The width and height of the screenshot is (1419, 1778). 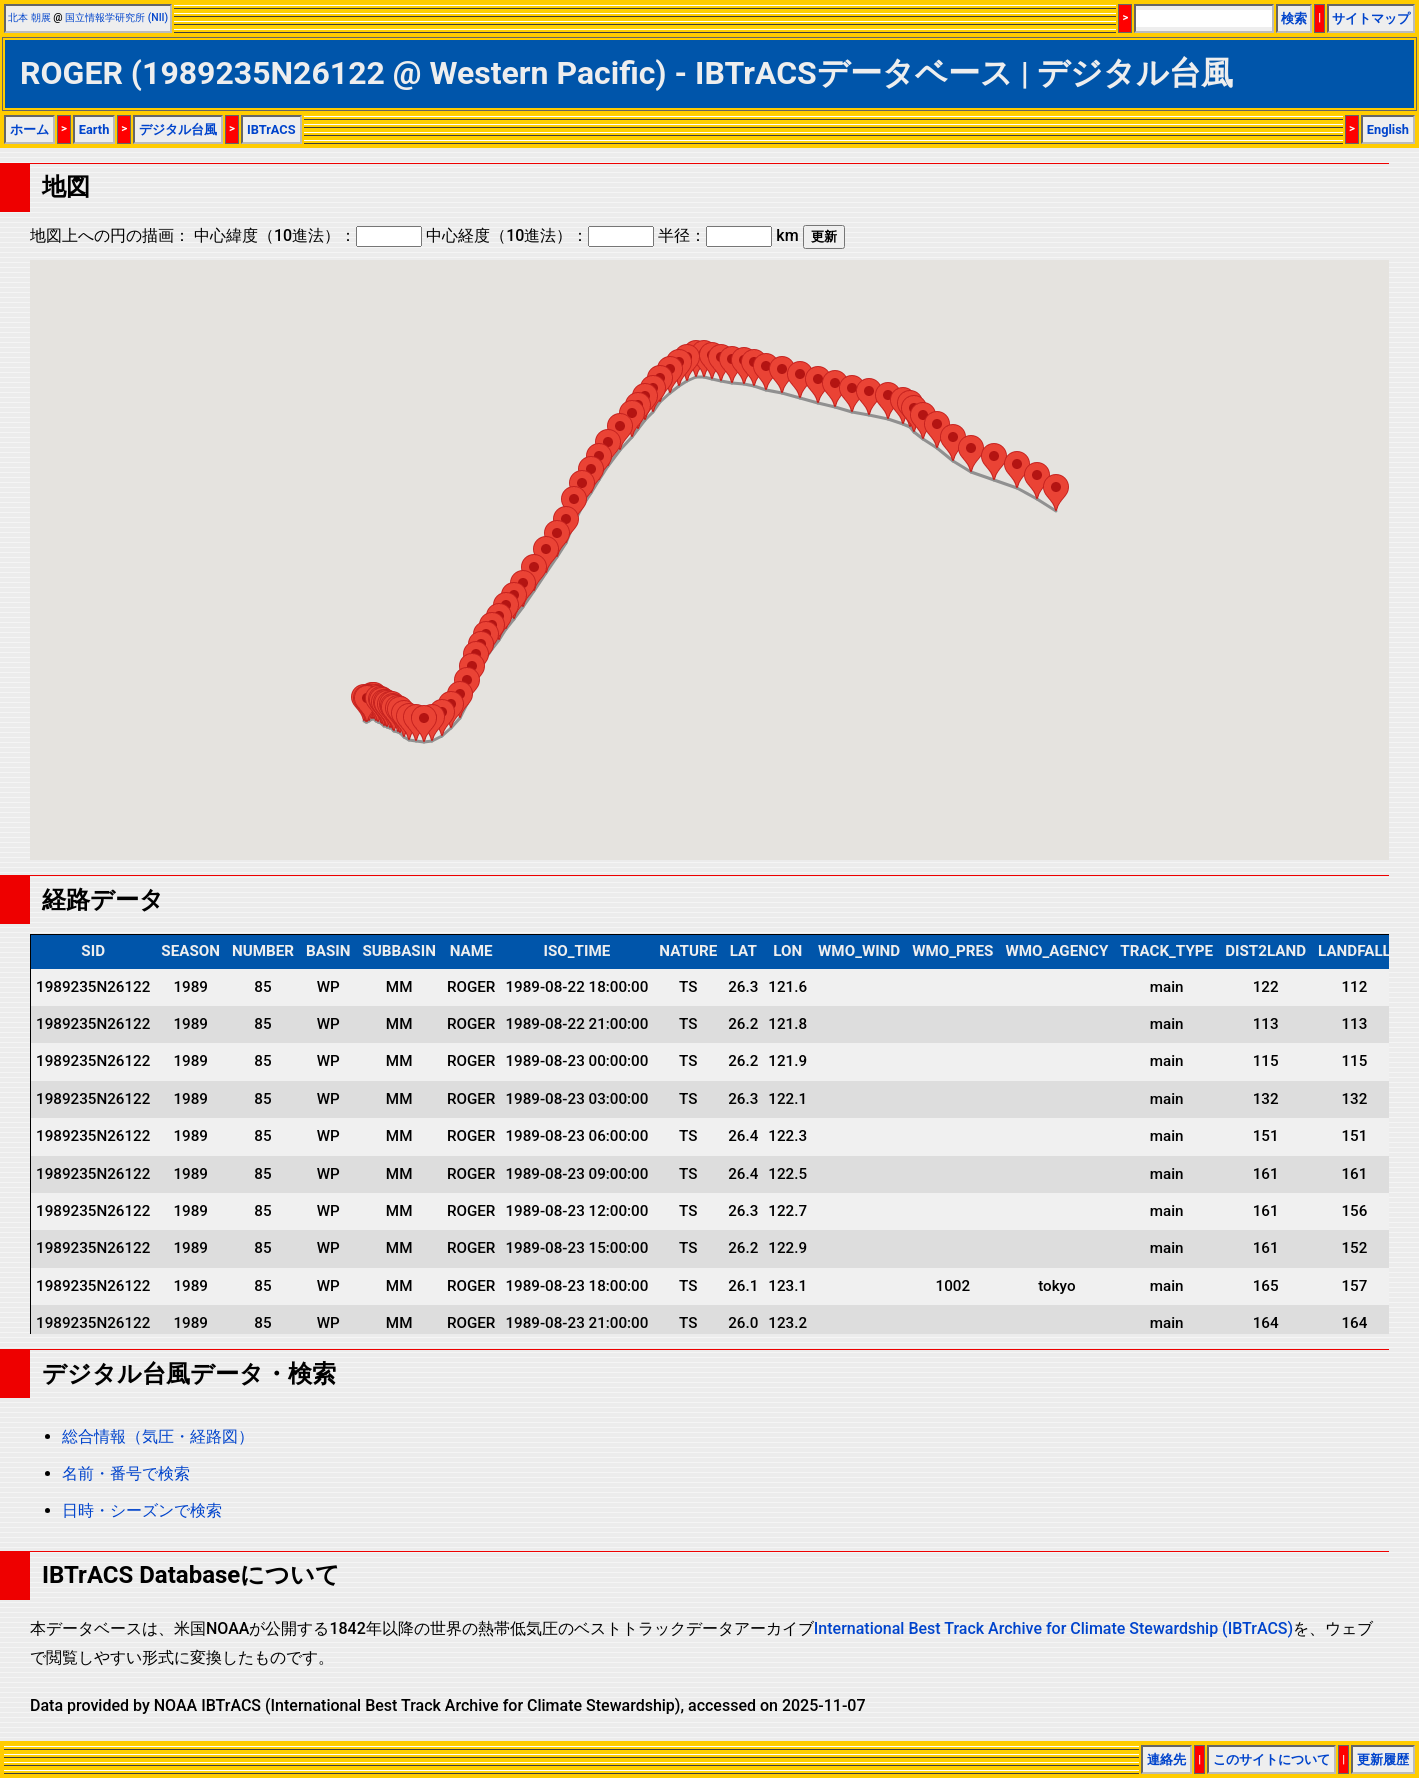 What do you see at coordinates (142, 1510) in the screenshot?
I see `日時・シーズンで検索` at bounding box center [142, 1510].